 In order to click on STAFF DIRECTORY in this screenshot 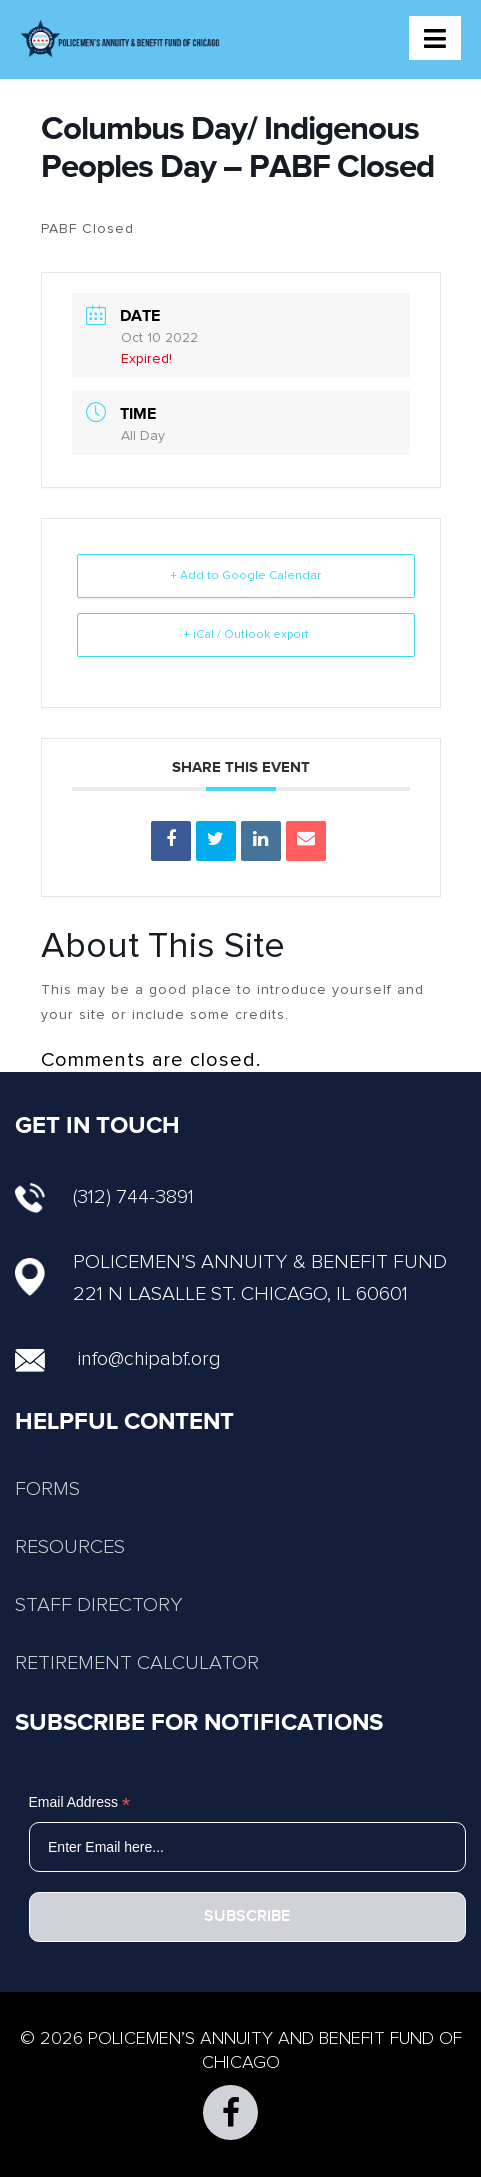, I will do `click(99, 1605)`.